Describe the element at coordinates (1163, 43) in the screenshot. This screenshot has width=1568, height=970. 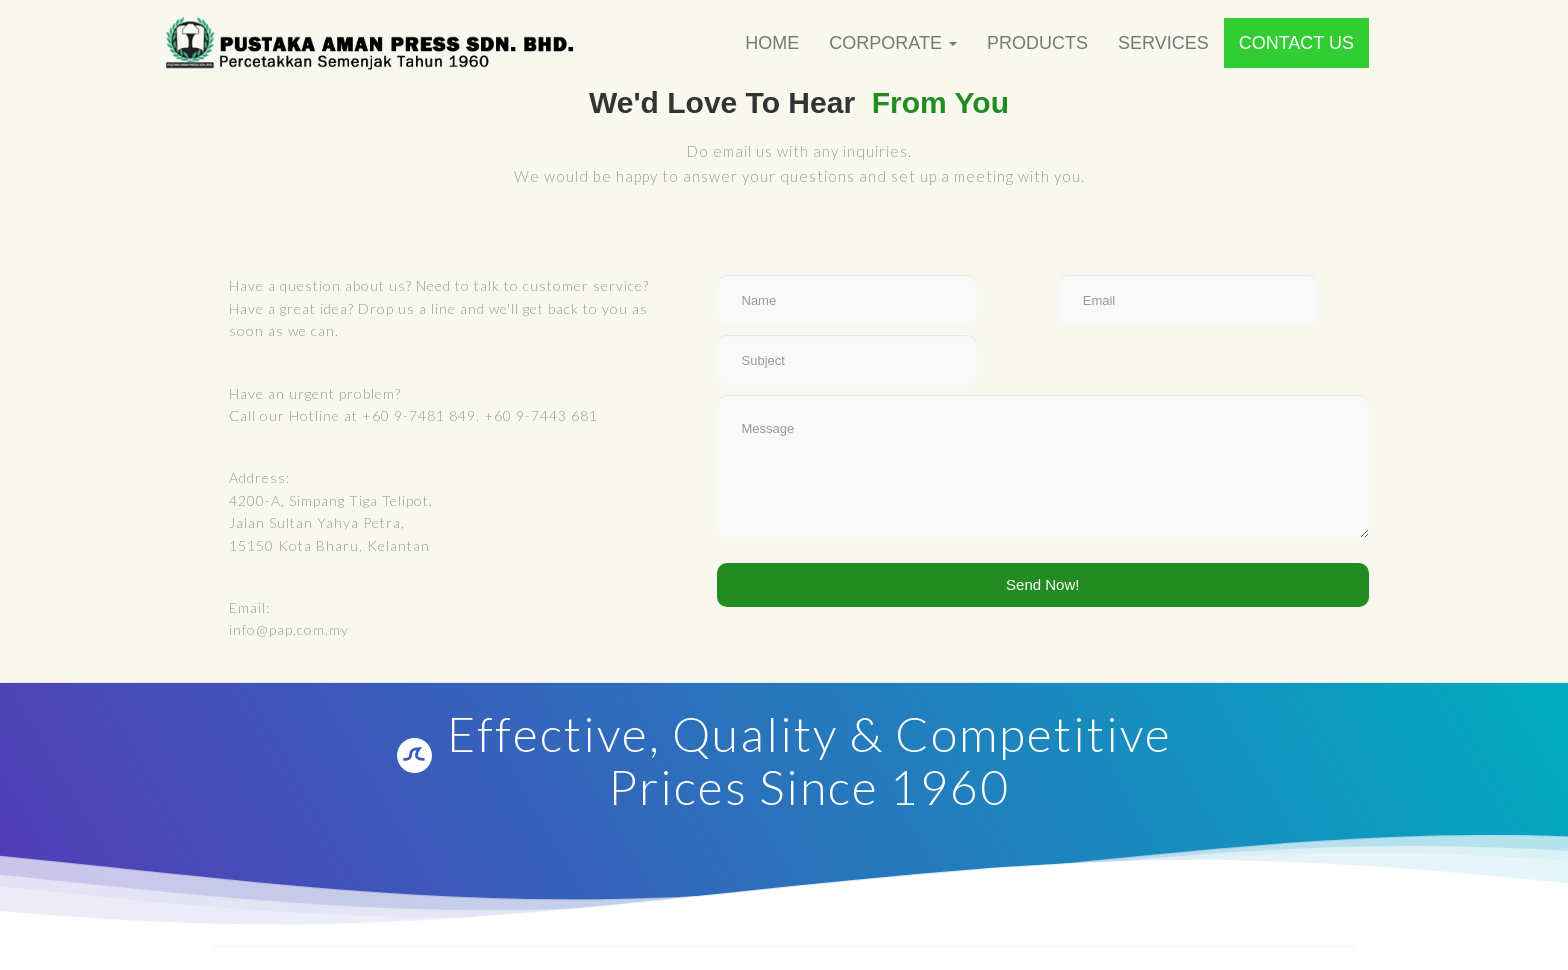
I see `Services` at that location.